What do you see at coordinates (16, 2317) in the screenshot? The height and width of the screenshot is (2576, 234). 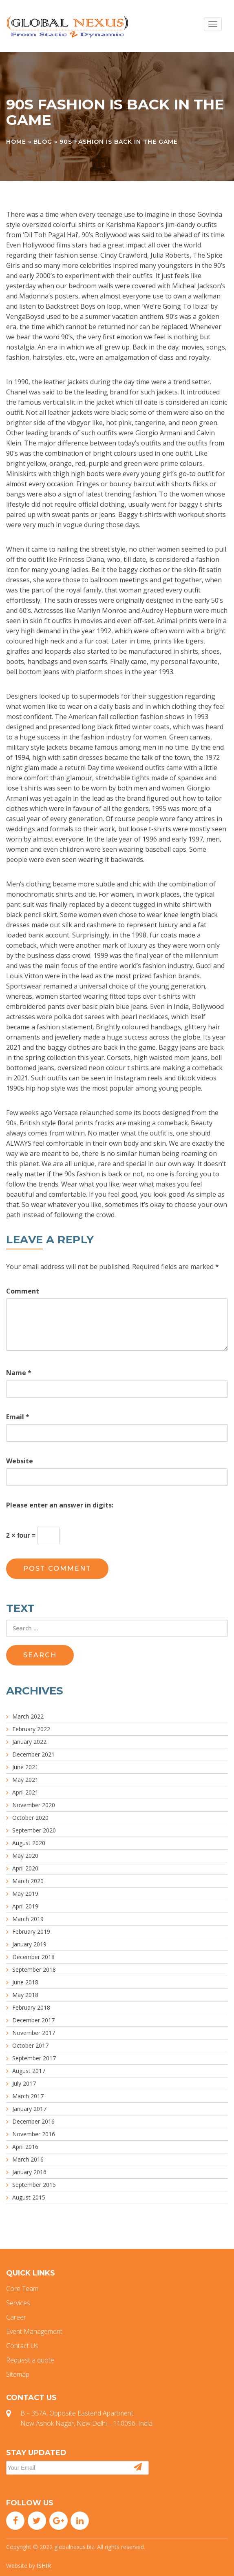 I see `Career` at bounding box center [16, 2317].